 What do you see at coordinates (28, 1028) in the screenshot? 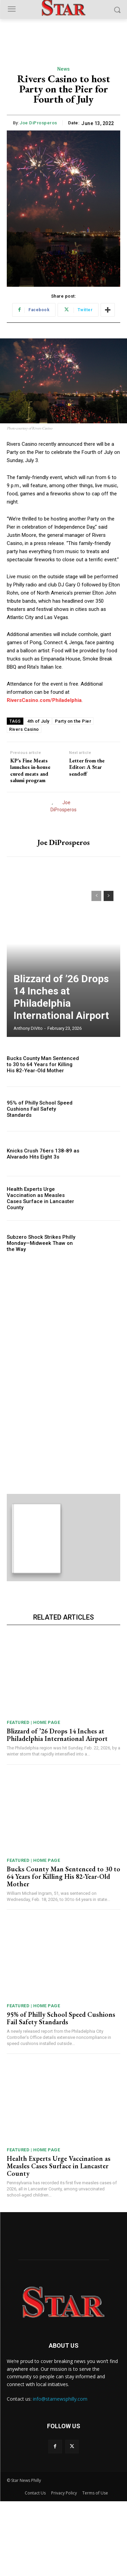
I see `Anthony DiVito` at bounding box center [28, 1028].